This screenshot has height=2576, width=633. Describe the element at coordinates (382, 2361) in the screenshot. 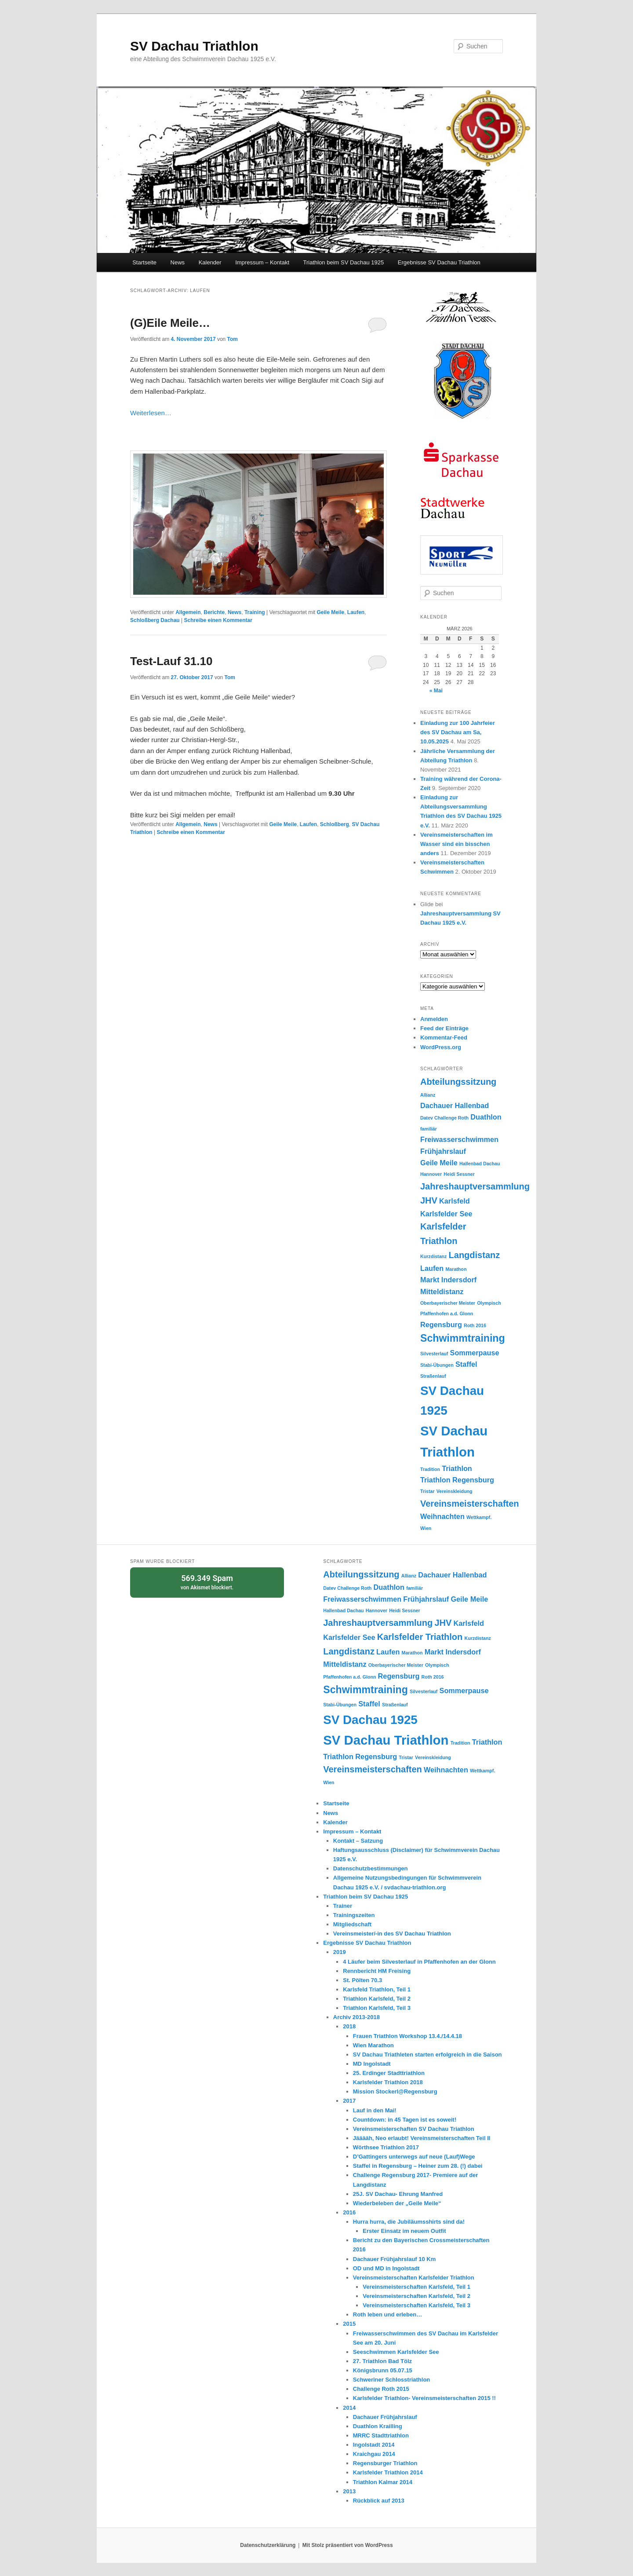

I see `27. Triathlon Bad Tölz` at that location.